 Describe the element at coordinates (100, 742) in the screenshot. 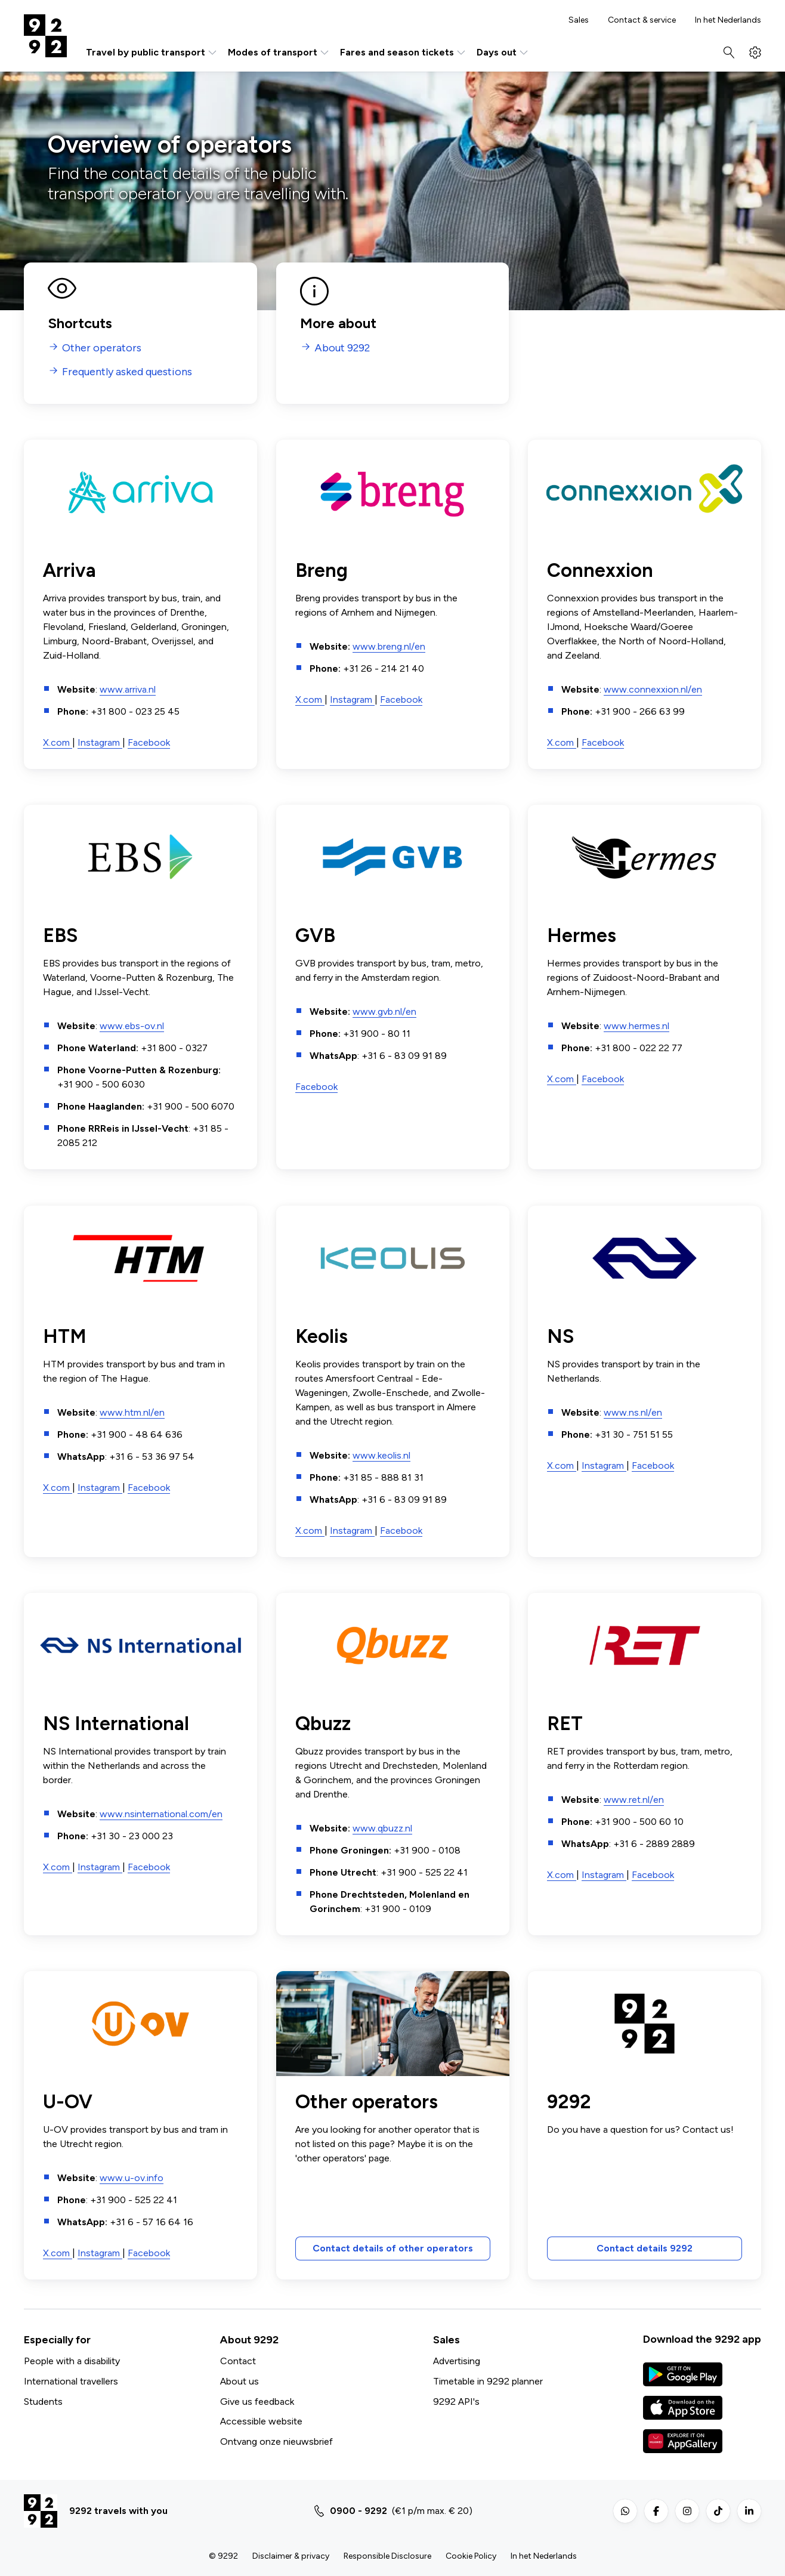

I see `Instagram` at that location.